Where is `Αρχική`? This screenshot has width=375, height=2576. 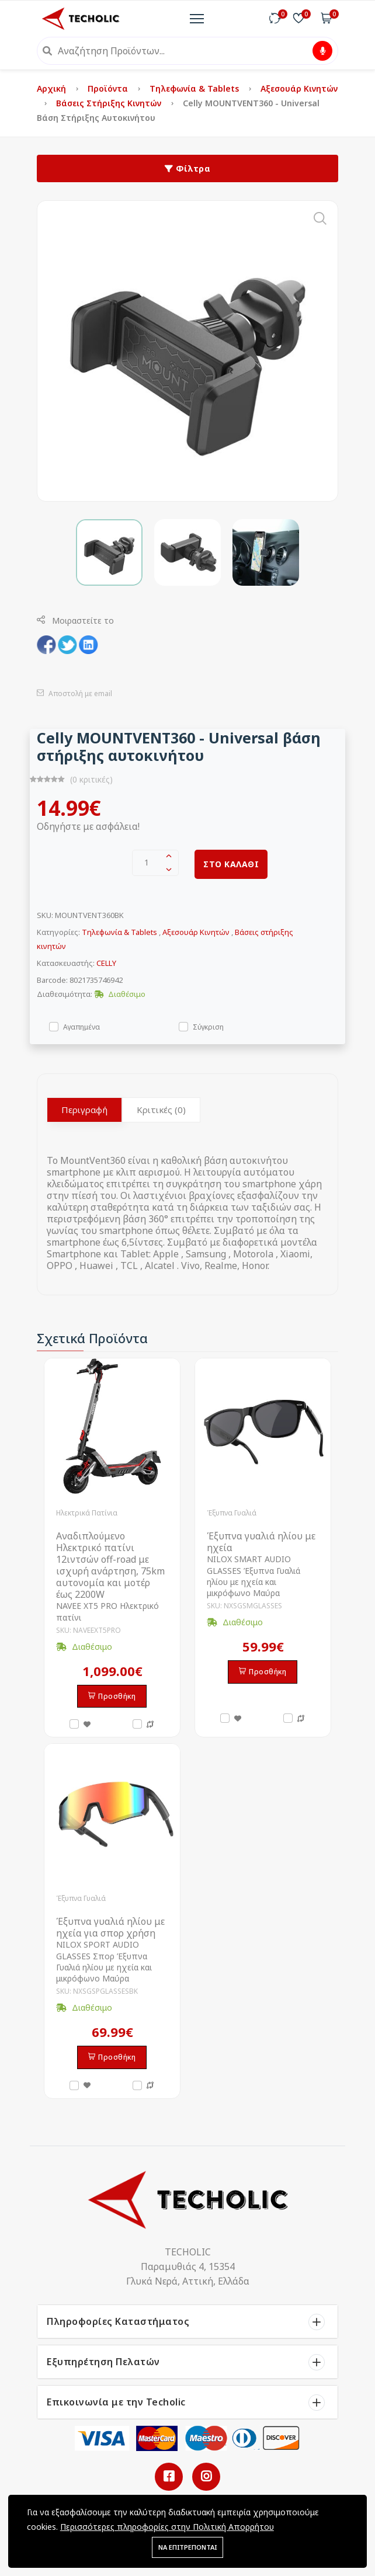 Αρχική is located at coordinates (52, 88).